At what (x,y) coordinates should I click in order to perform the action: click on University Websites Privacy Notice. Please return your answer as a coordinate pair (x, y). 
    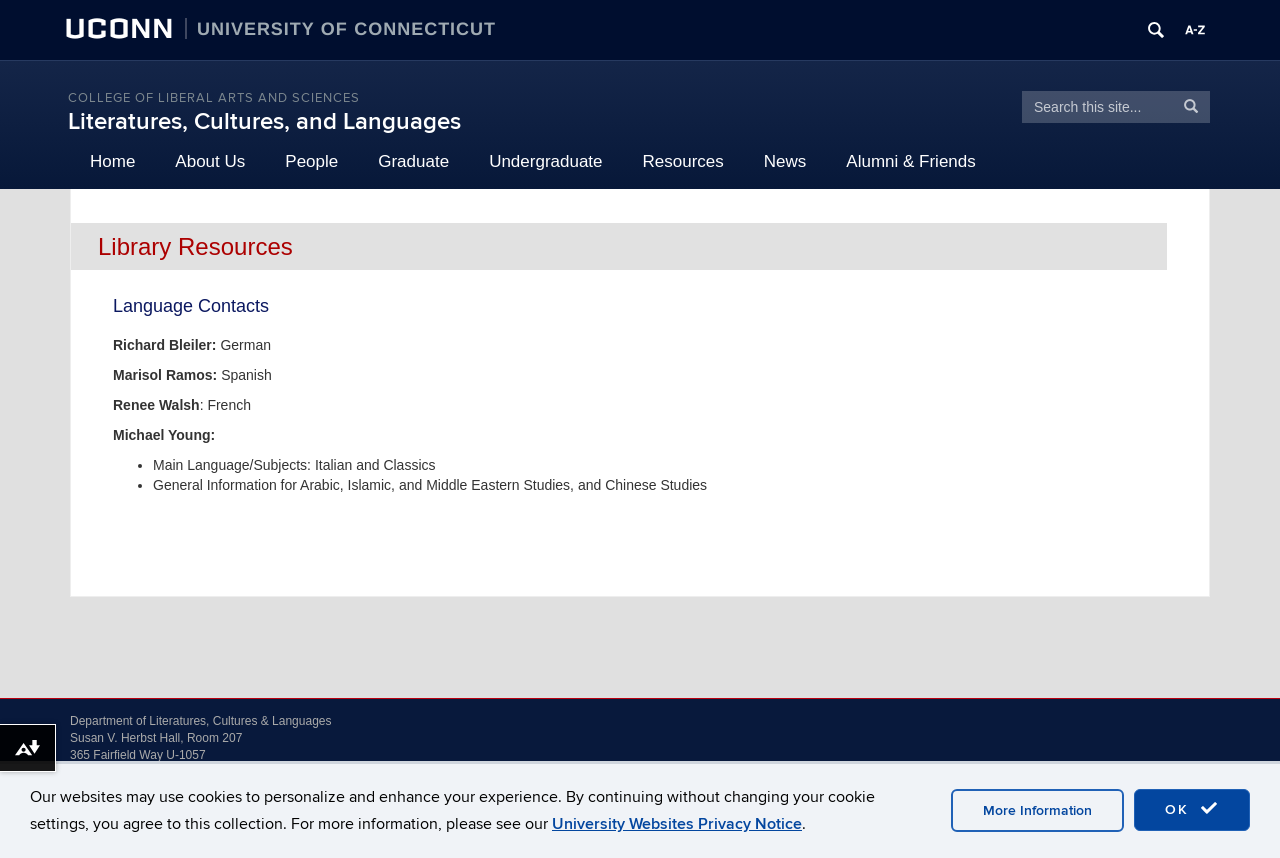
    Looking at the image, I should click on (677, 824).